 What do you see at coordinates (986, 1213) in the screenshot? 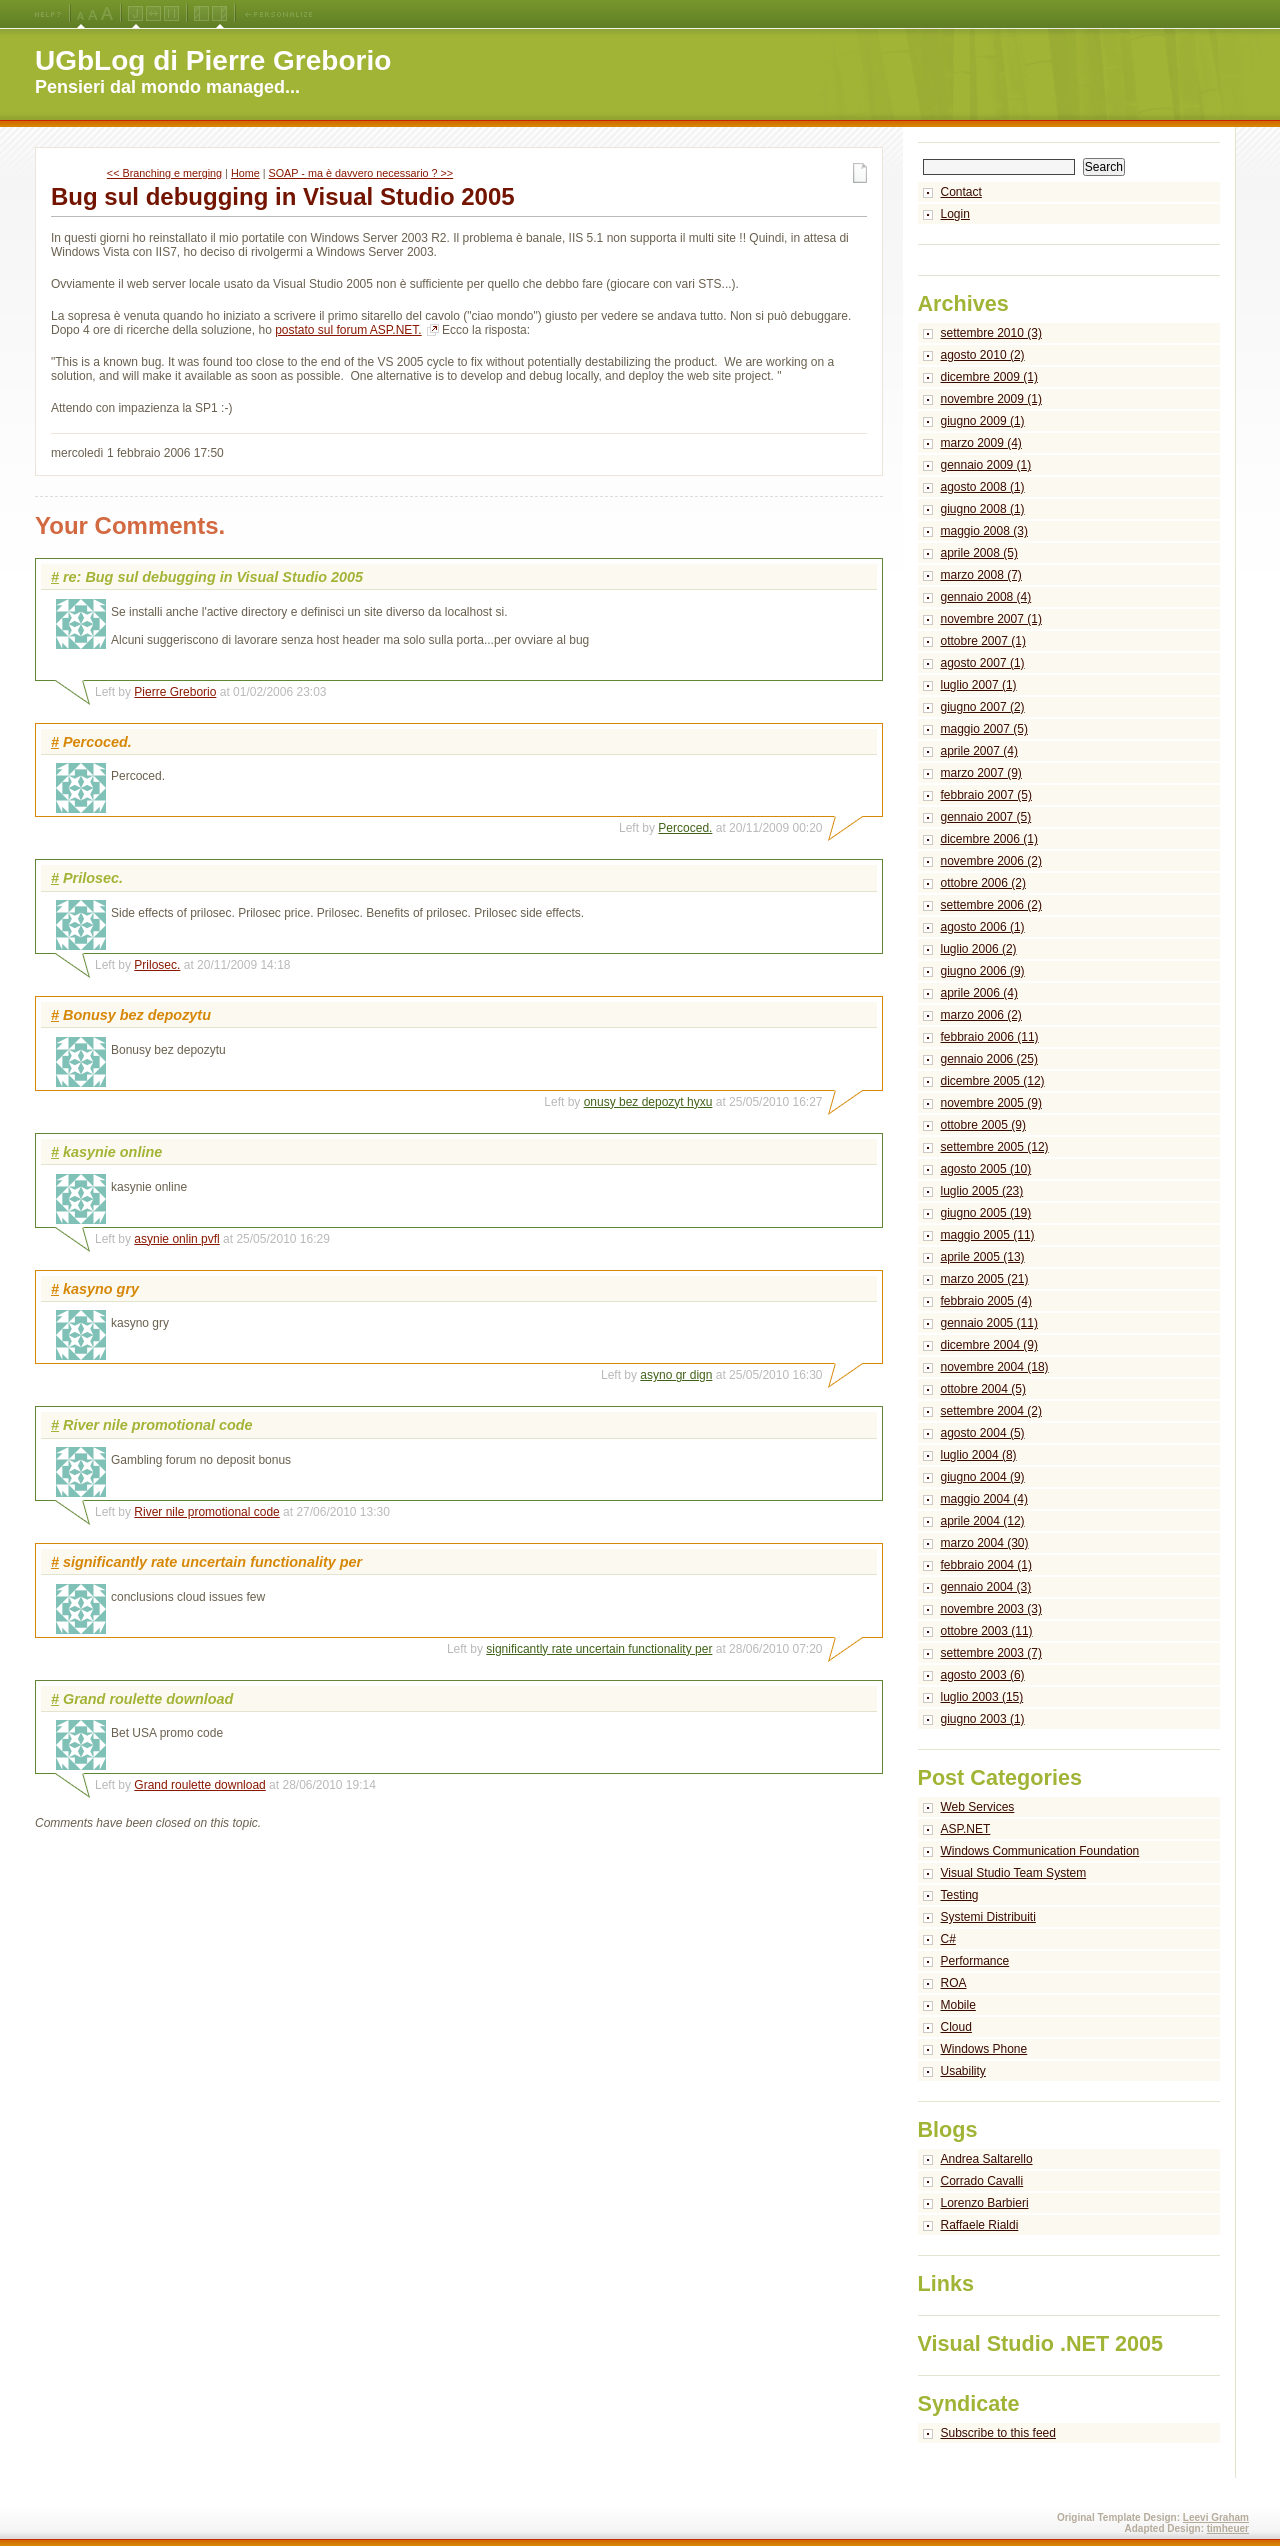
I see `giugno 2005 (19)` at bounding box center [986, 1213].